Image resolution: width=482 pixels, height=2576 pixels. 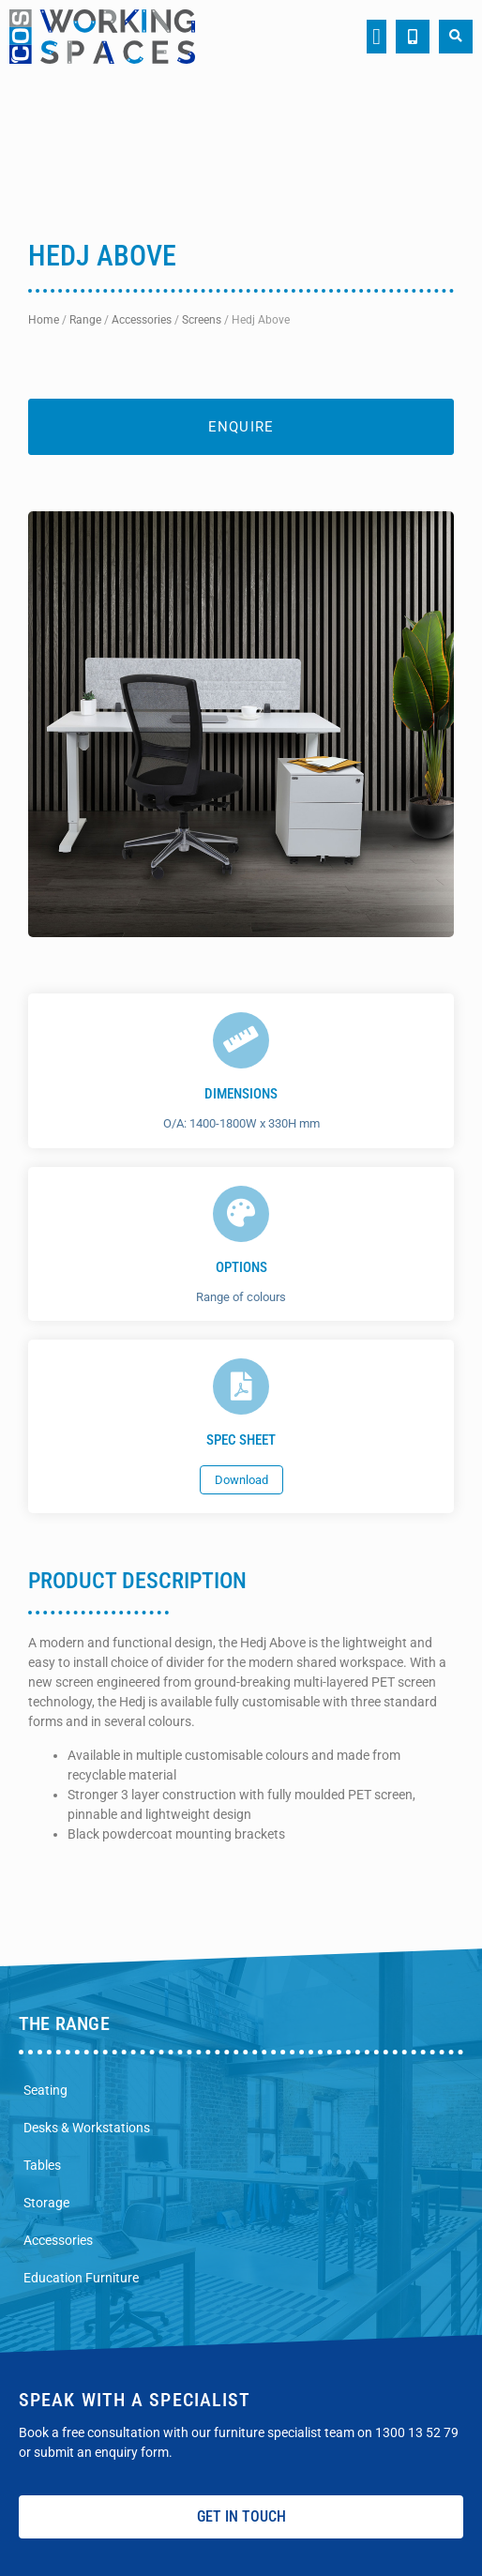 I want to click on Education Furniture, so click(x=81, y=2277).